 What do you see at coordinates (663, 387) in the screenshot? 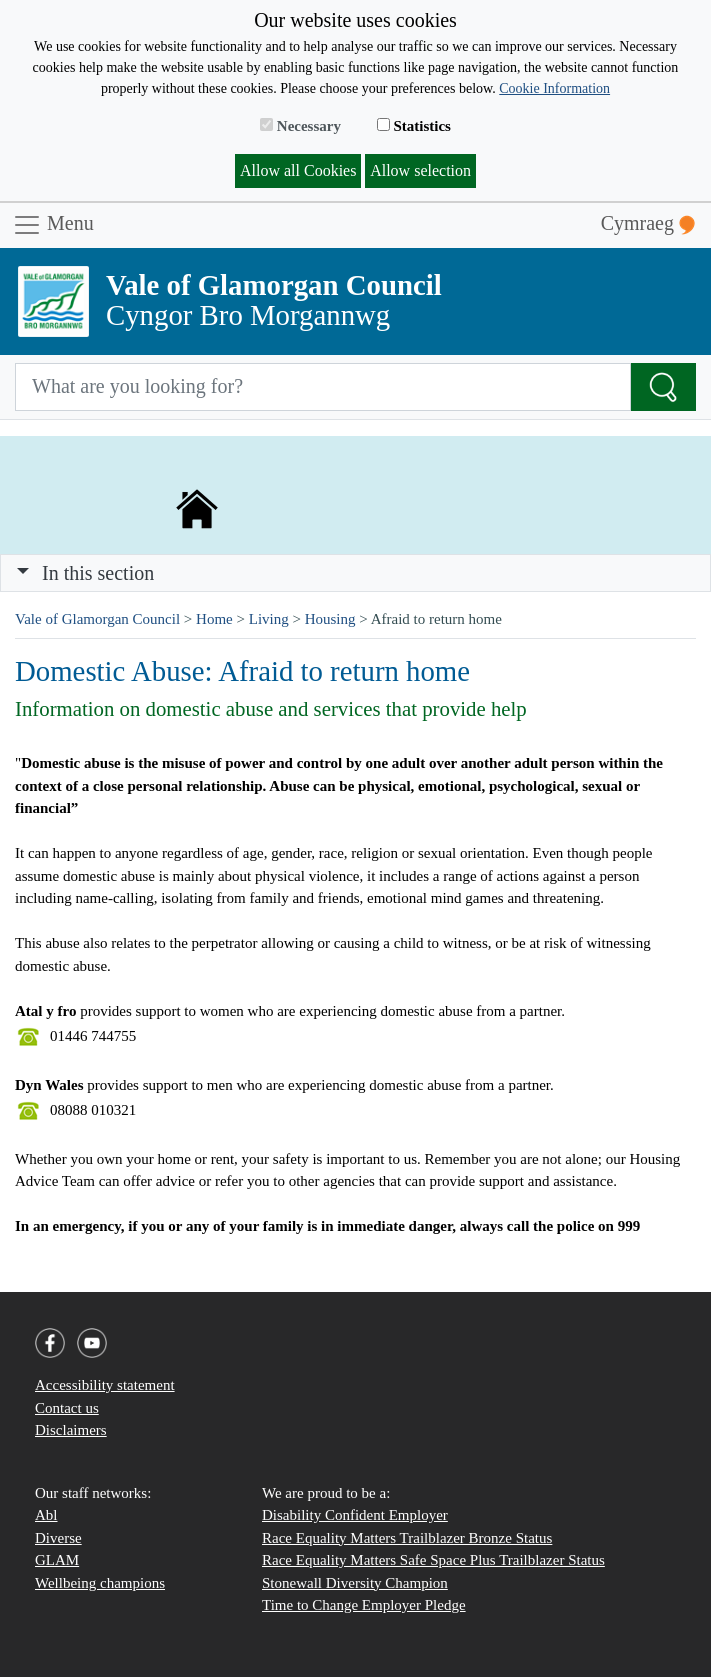
I see `[Search the Site]` at bounding box center [663, 387].